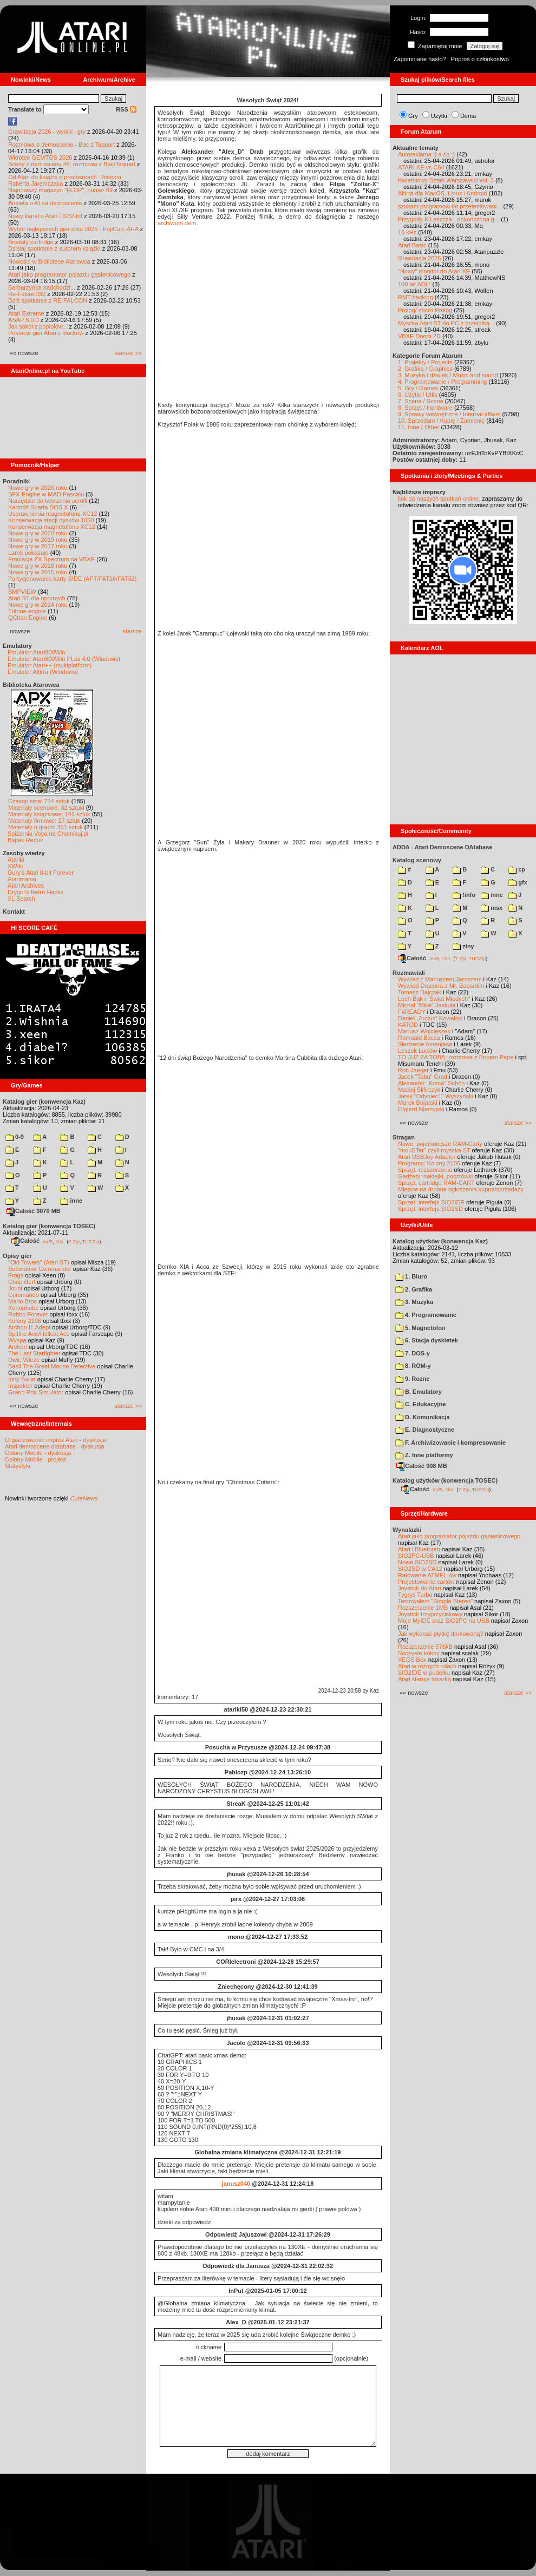 Image resolution: width=536 pixels, height=2576 pixels. What do you see at coordinates (37, 539) in the screenshot?
I see `Nowe gry w 2019 roku` at bounding box center [37, 539].